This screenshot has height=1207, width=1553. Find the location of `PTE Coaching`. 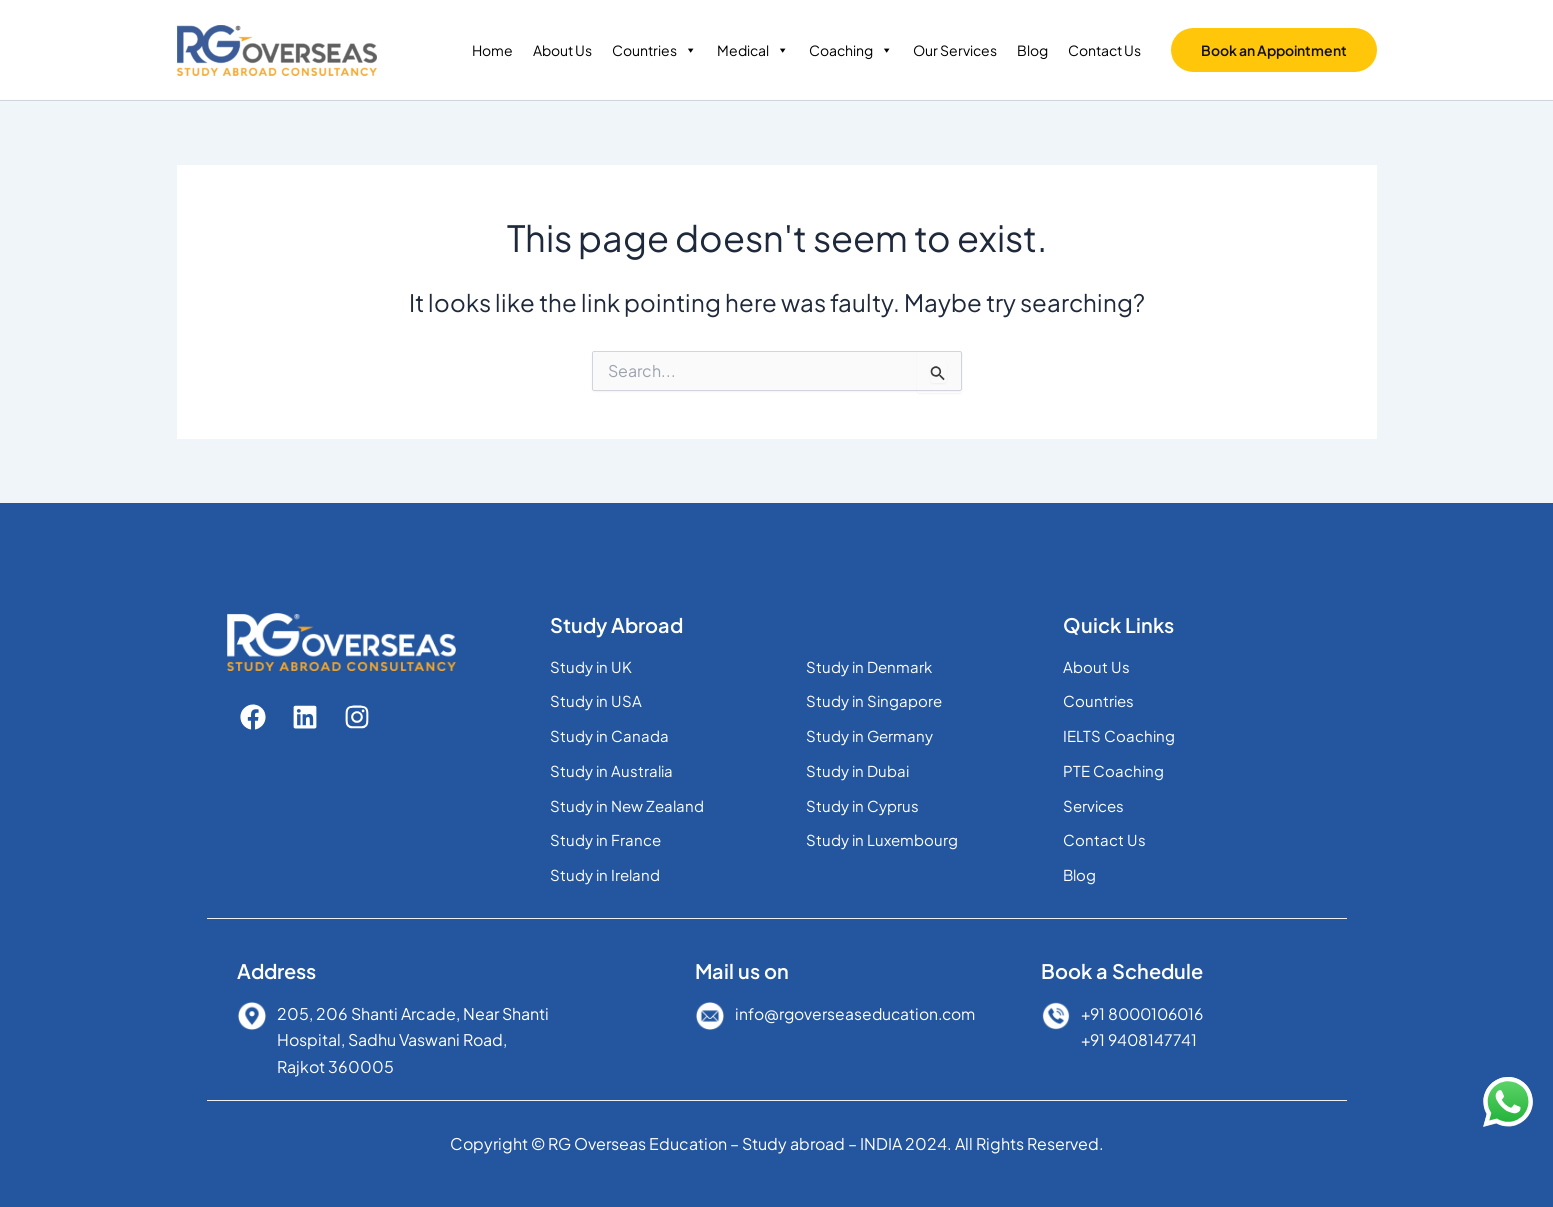

PTE Coaching is located at coordinates (1113, 770).